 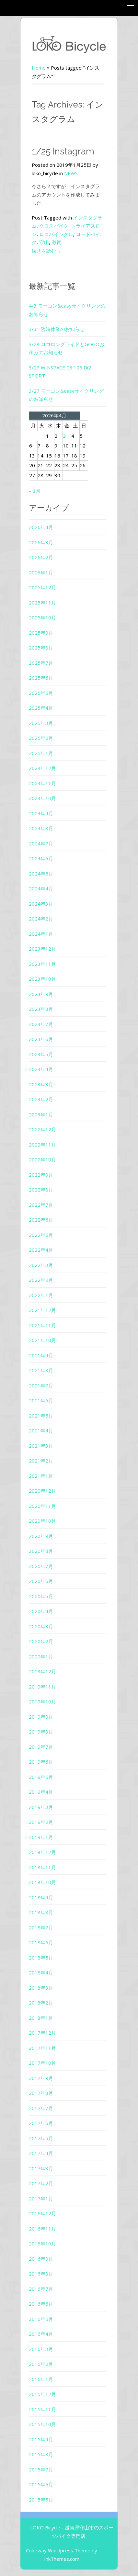 What do you see at coordinates (42, 2424) in the screenshot?
I see `2015年10月` at bounding box center [42, 2424].